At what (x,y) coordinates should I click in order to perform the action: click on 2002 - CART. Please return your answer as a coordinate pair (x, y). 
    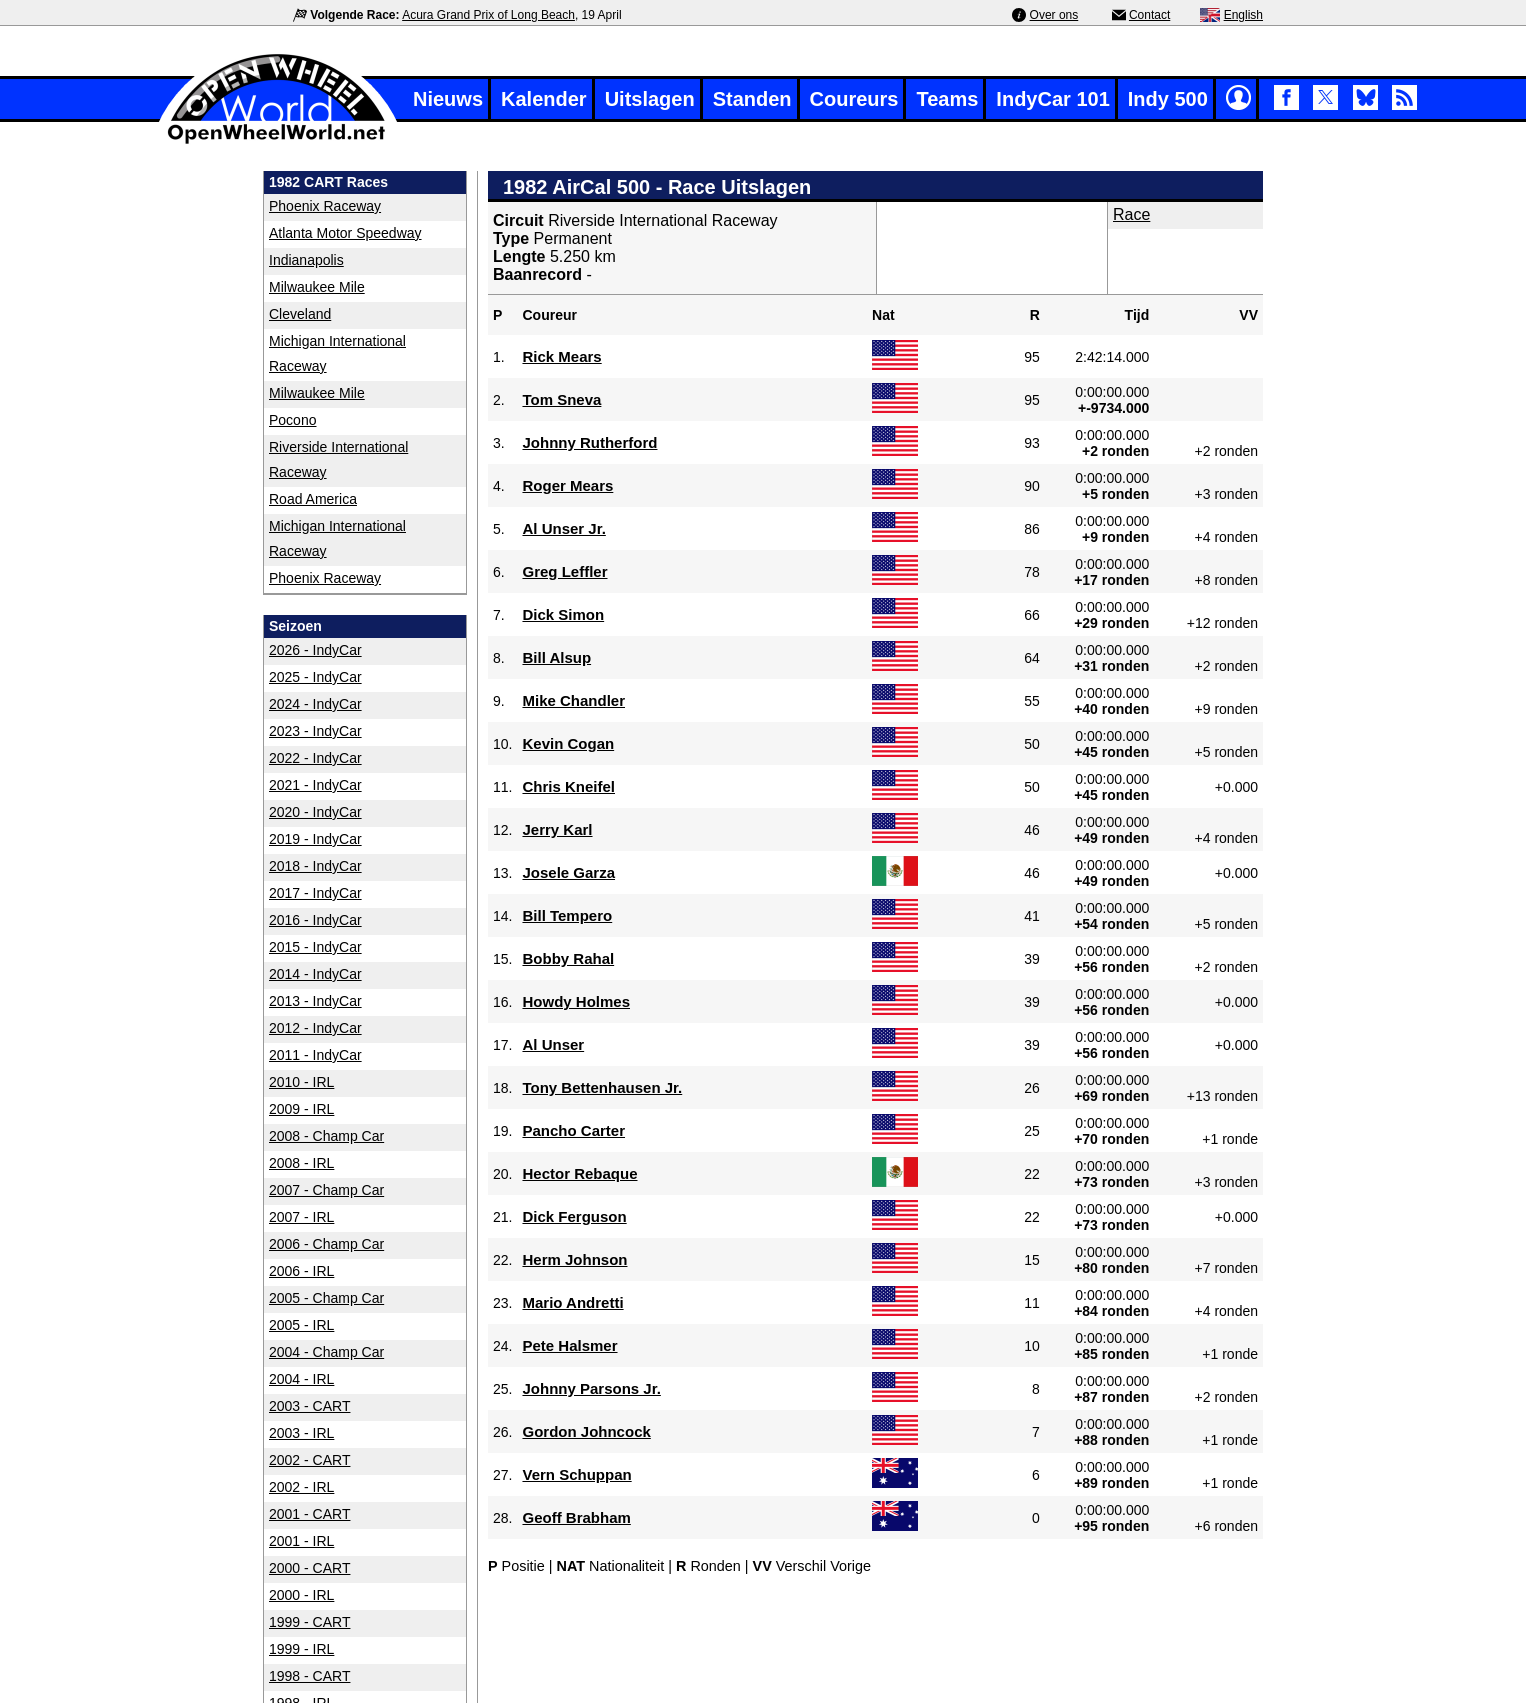
    Looking at the image, I should click on (309, 1460).